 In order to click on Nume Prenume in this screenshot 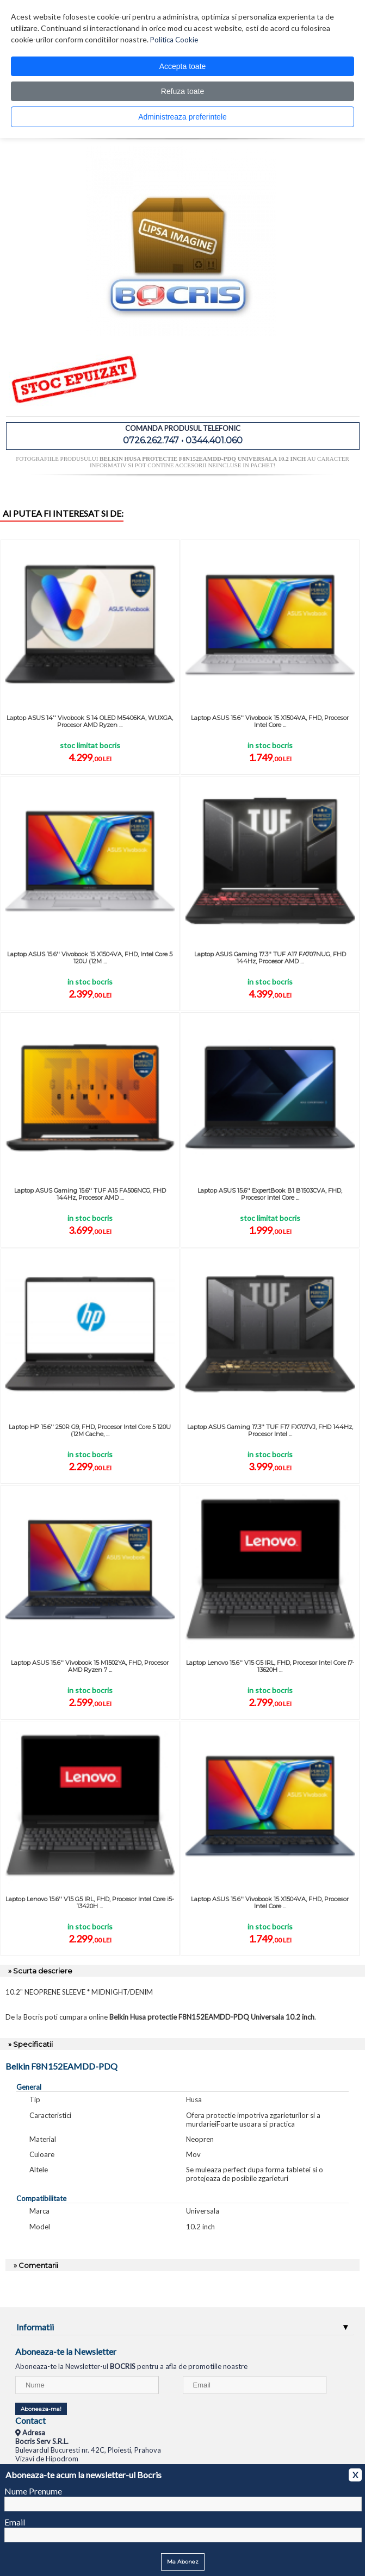, I will do `click(33, 2491)`.